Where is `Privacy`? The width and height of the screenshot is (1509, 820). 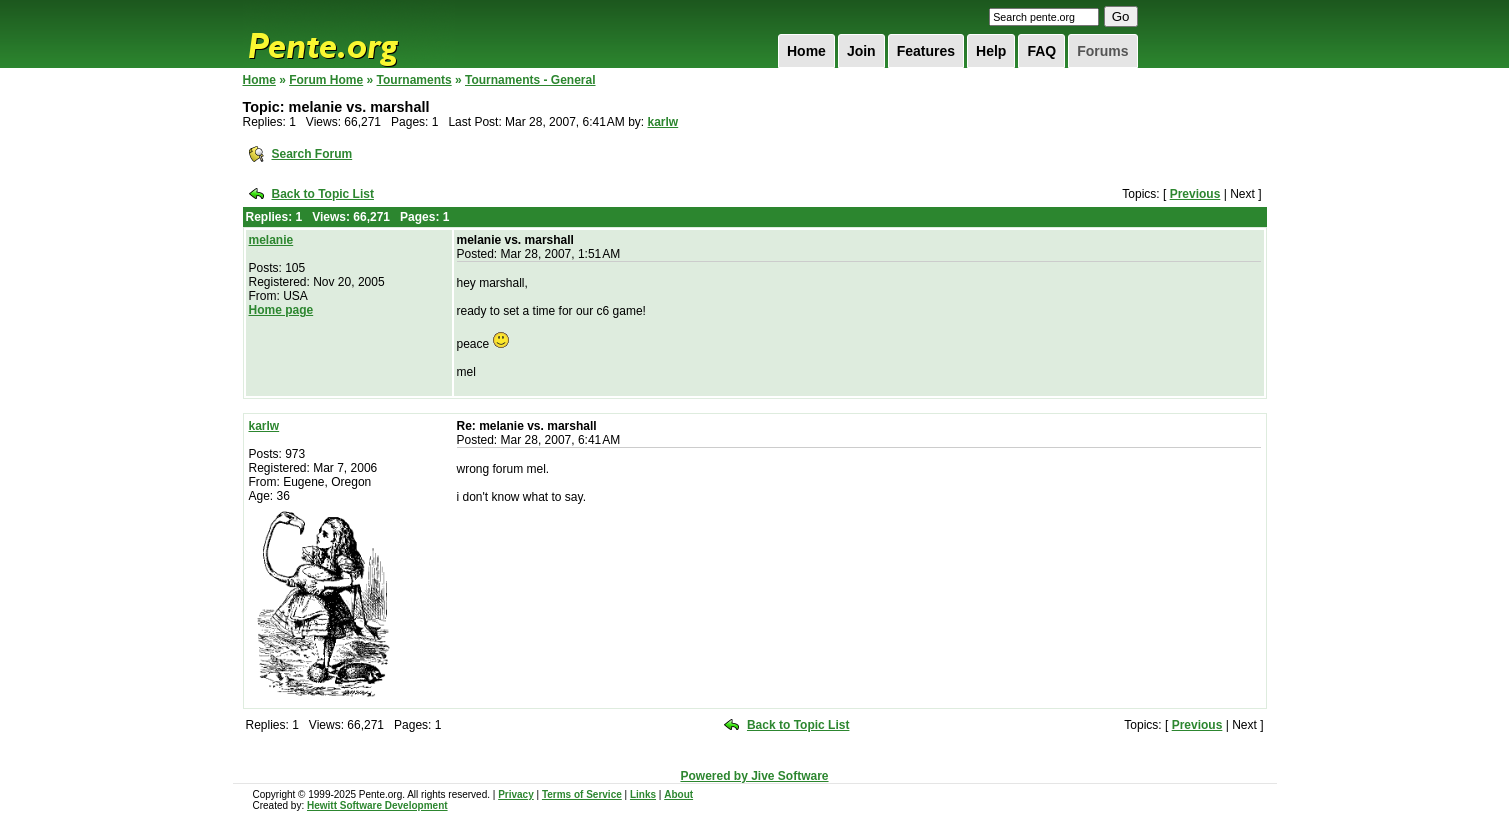 Privacy is located at coordinates (516, 794).